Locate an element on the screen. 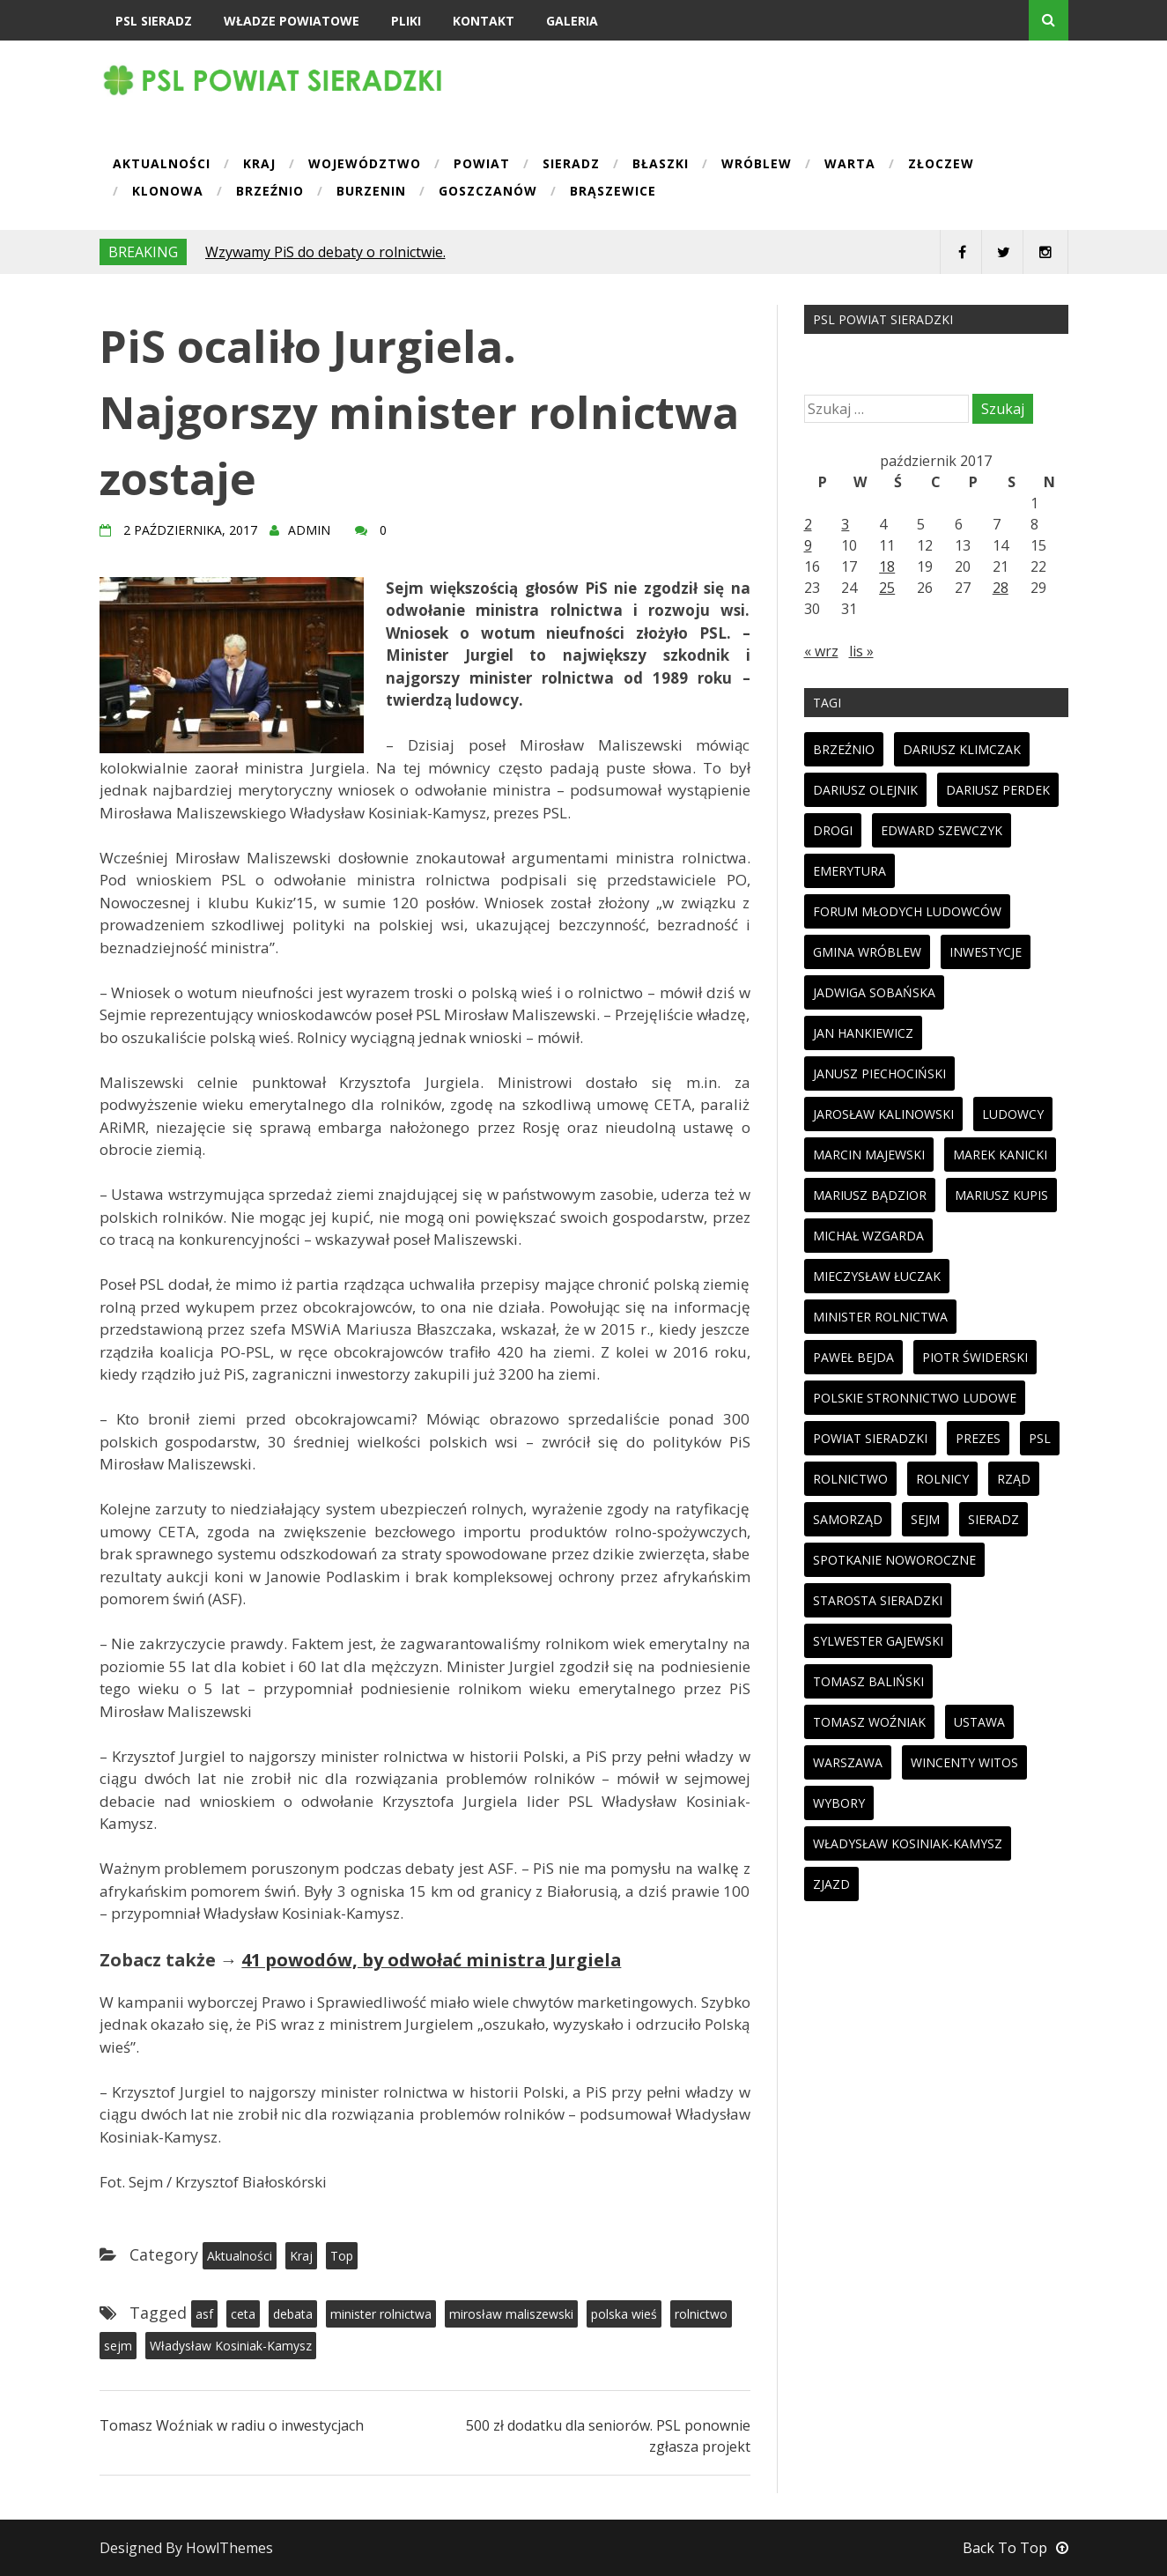  HowlThemes is located at coordinates (229, 2547).